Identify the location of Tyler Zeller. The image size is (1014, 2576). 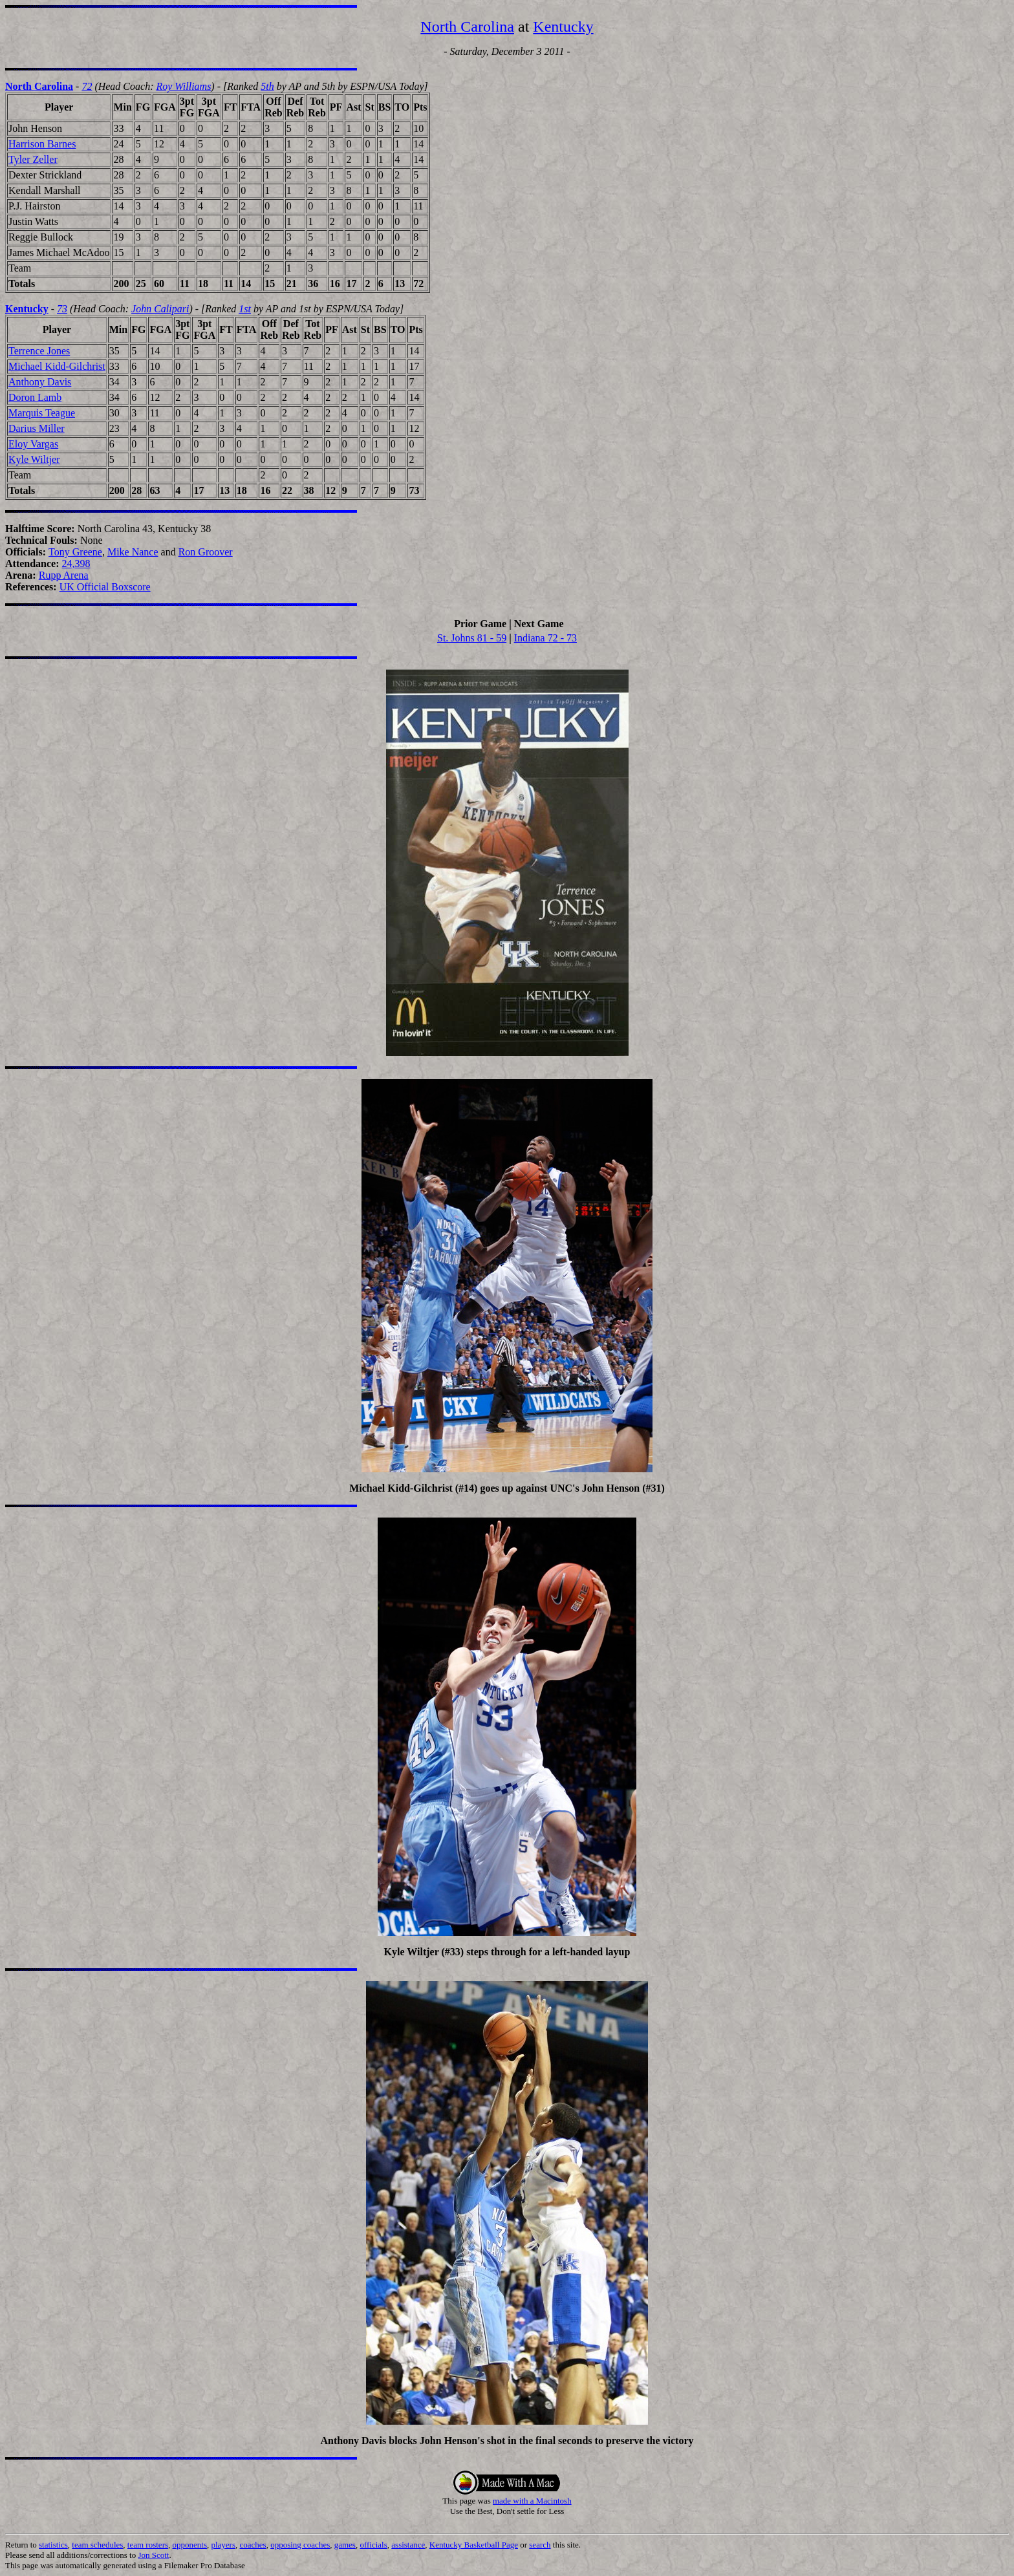
(33, 159).